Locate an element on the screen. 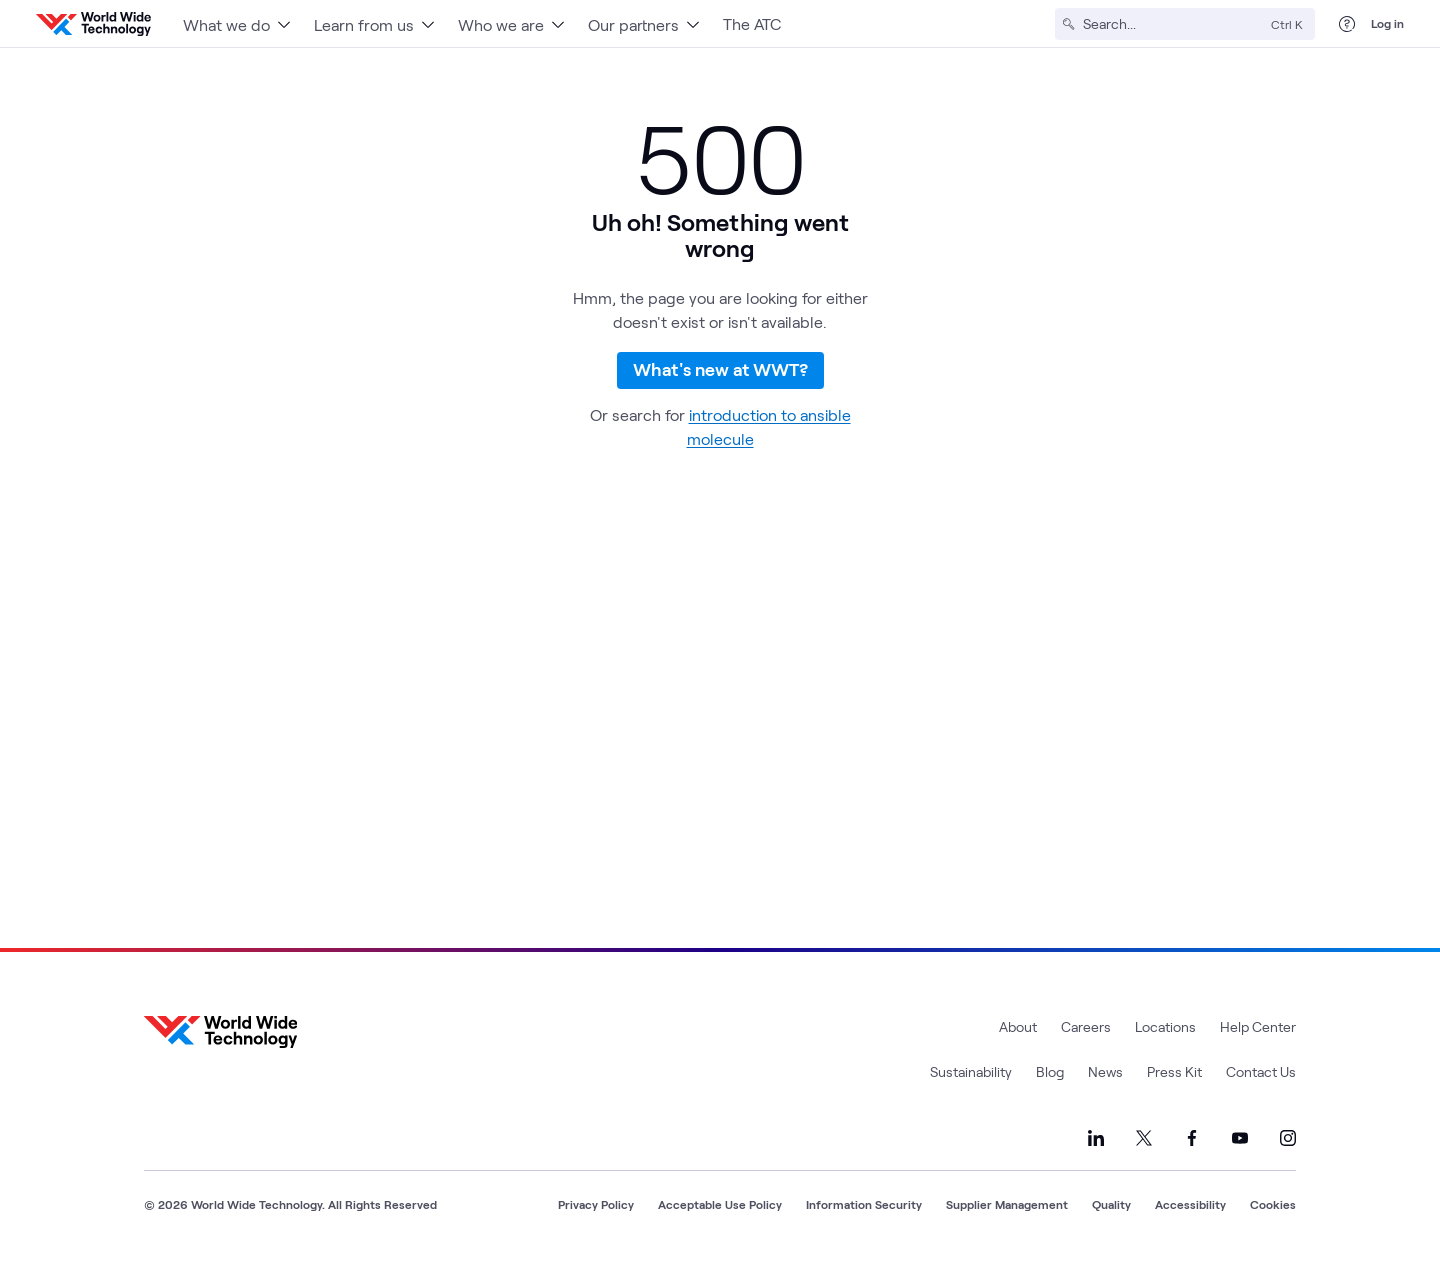  [Link to our Instagram] is located at coordinates (1288, 1138).